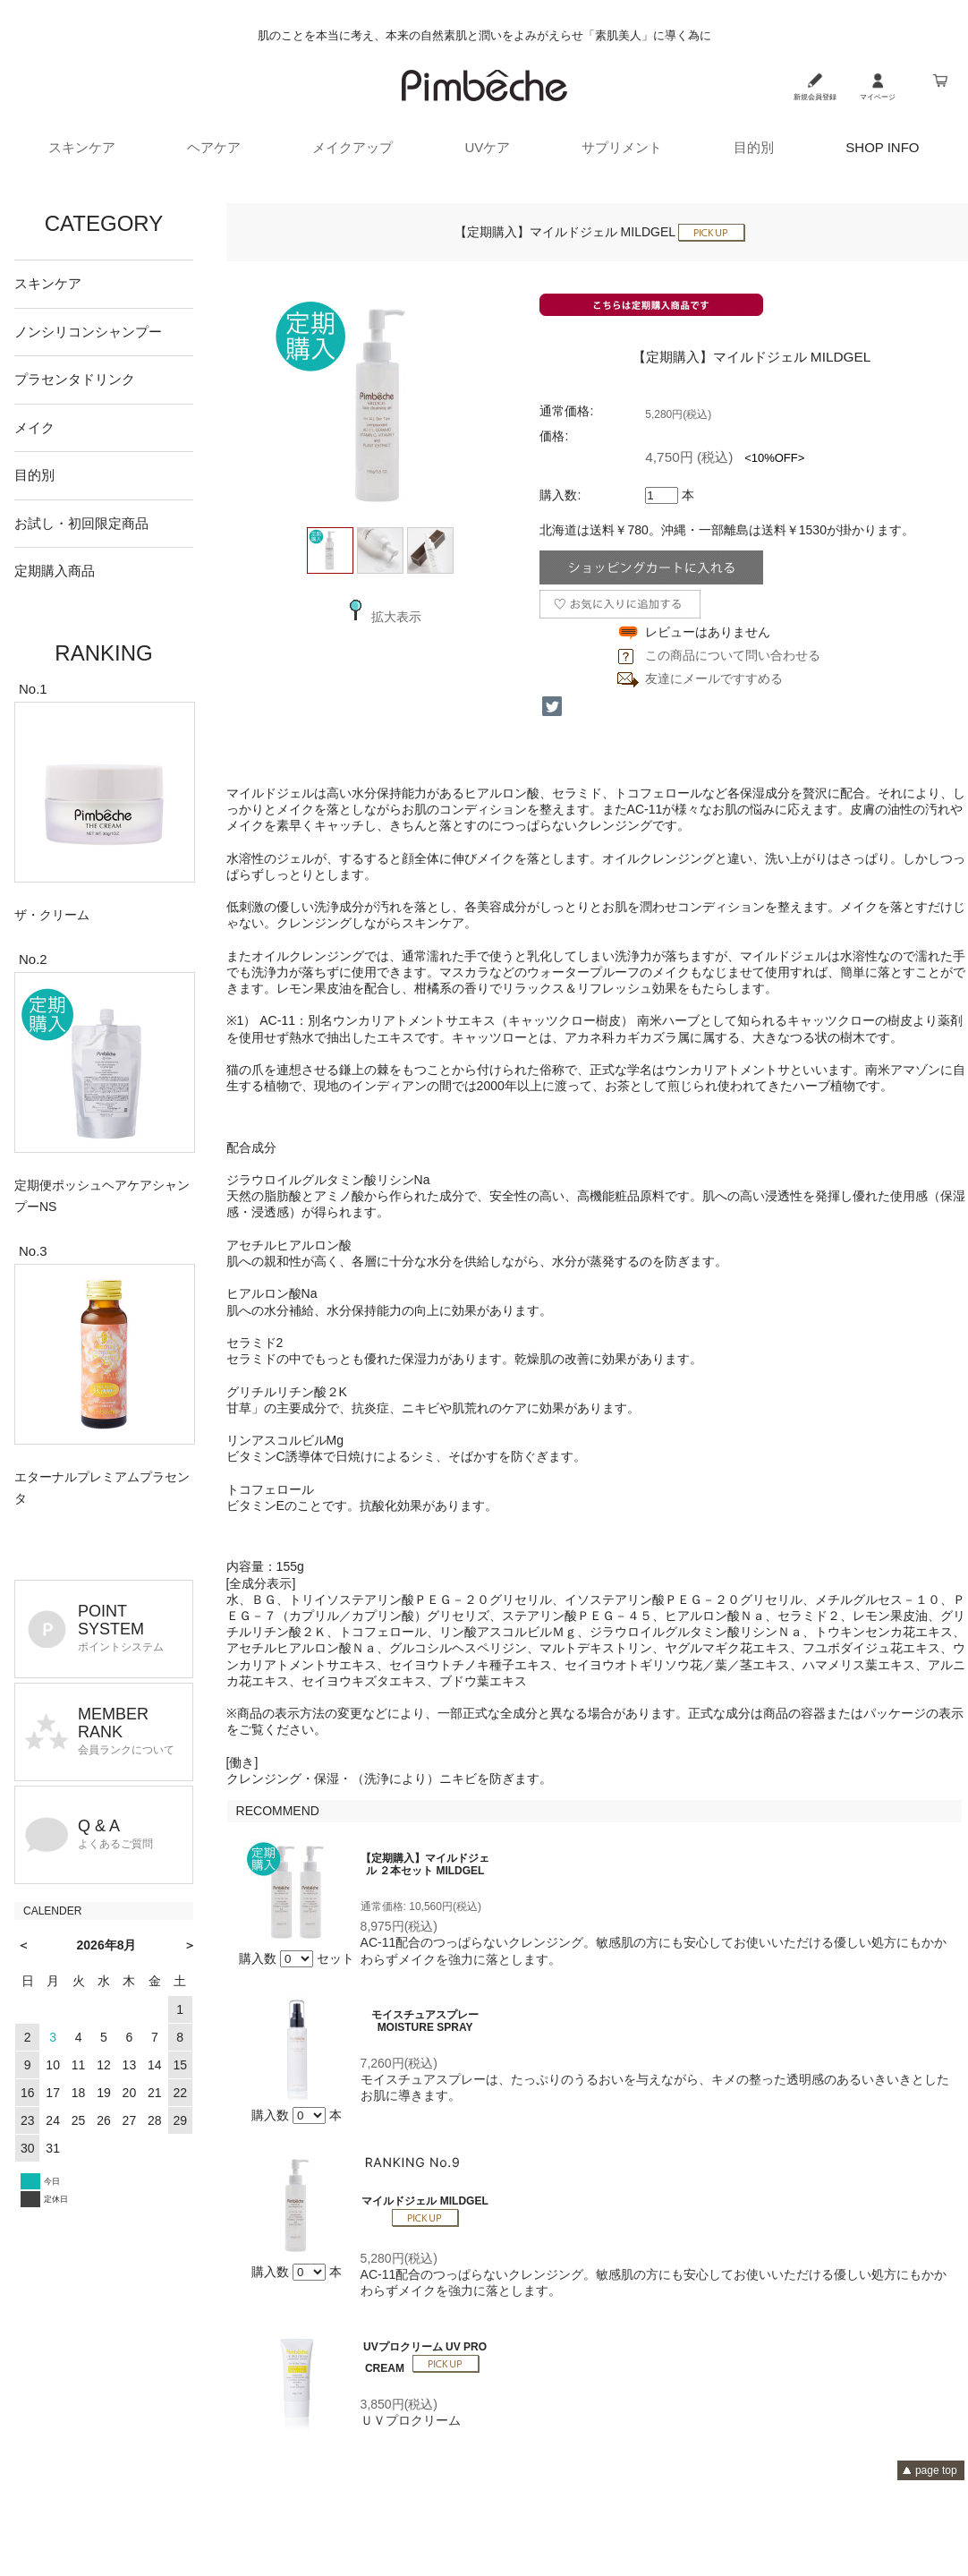  What do you see at coordinates (754, 147) in the screenshot?
I see `目的別` at bounding box center [754, 147].